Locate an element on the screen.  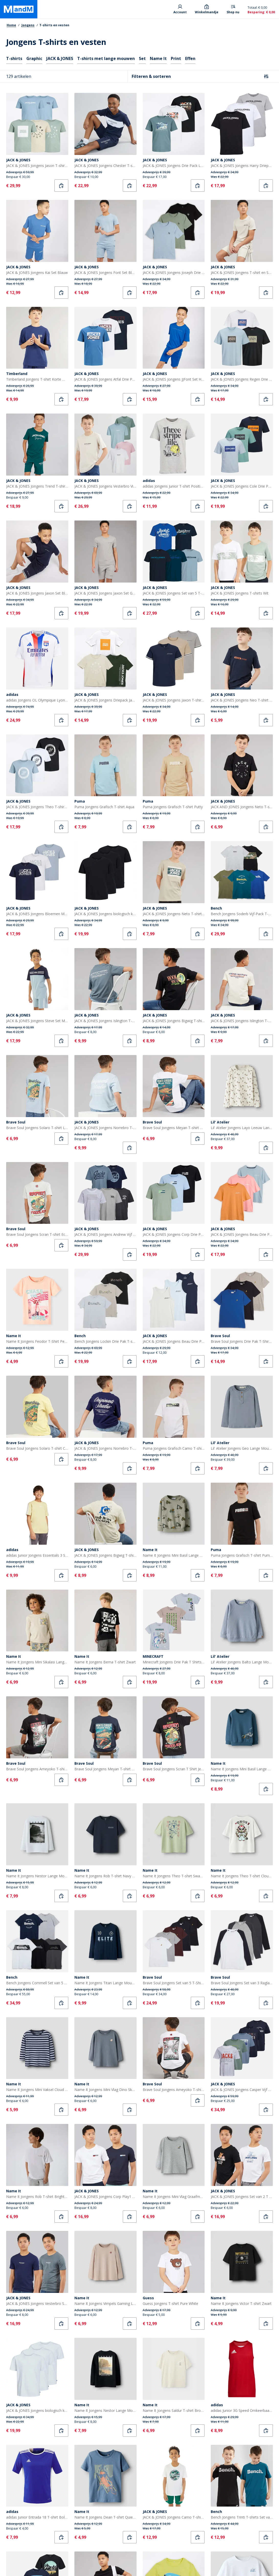
[Klik hier om dit item aan je winkelmandje toe te voegen JACK & JONES Jongens Vesterbro Set van 2 T-shirts Ocean Cavern] is located at coordinates (61, 2323).